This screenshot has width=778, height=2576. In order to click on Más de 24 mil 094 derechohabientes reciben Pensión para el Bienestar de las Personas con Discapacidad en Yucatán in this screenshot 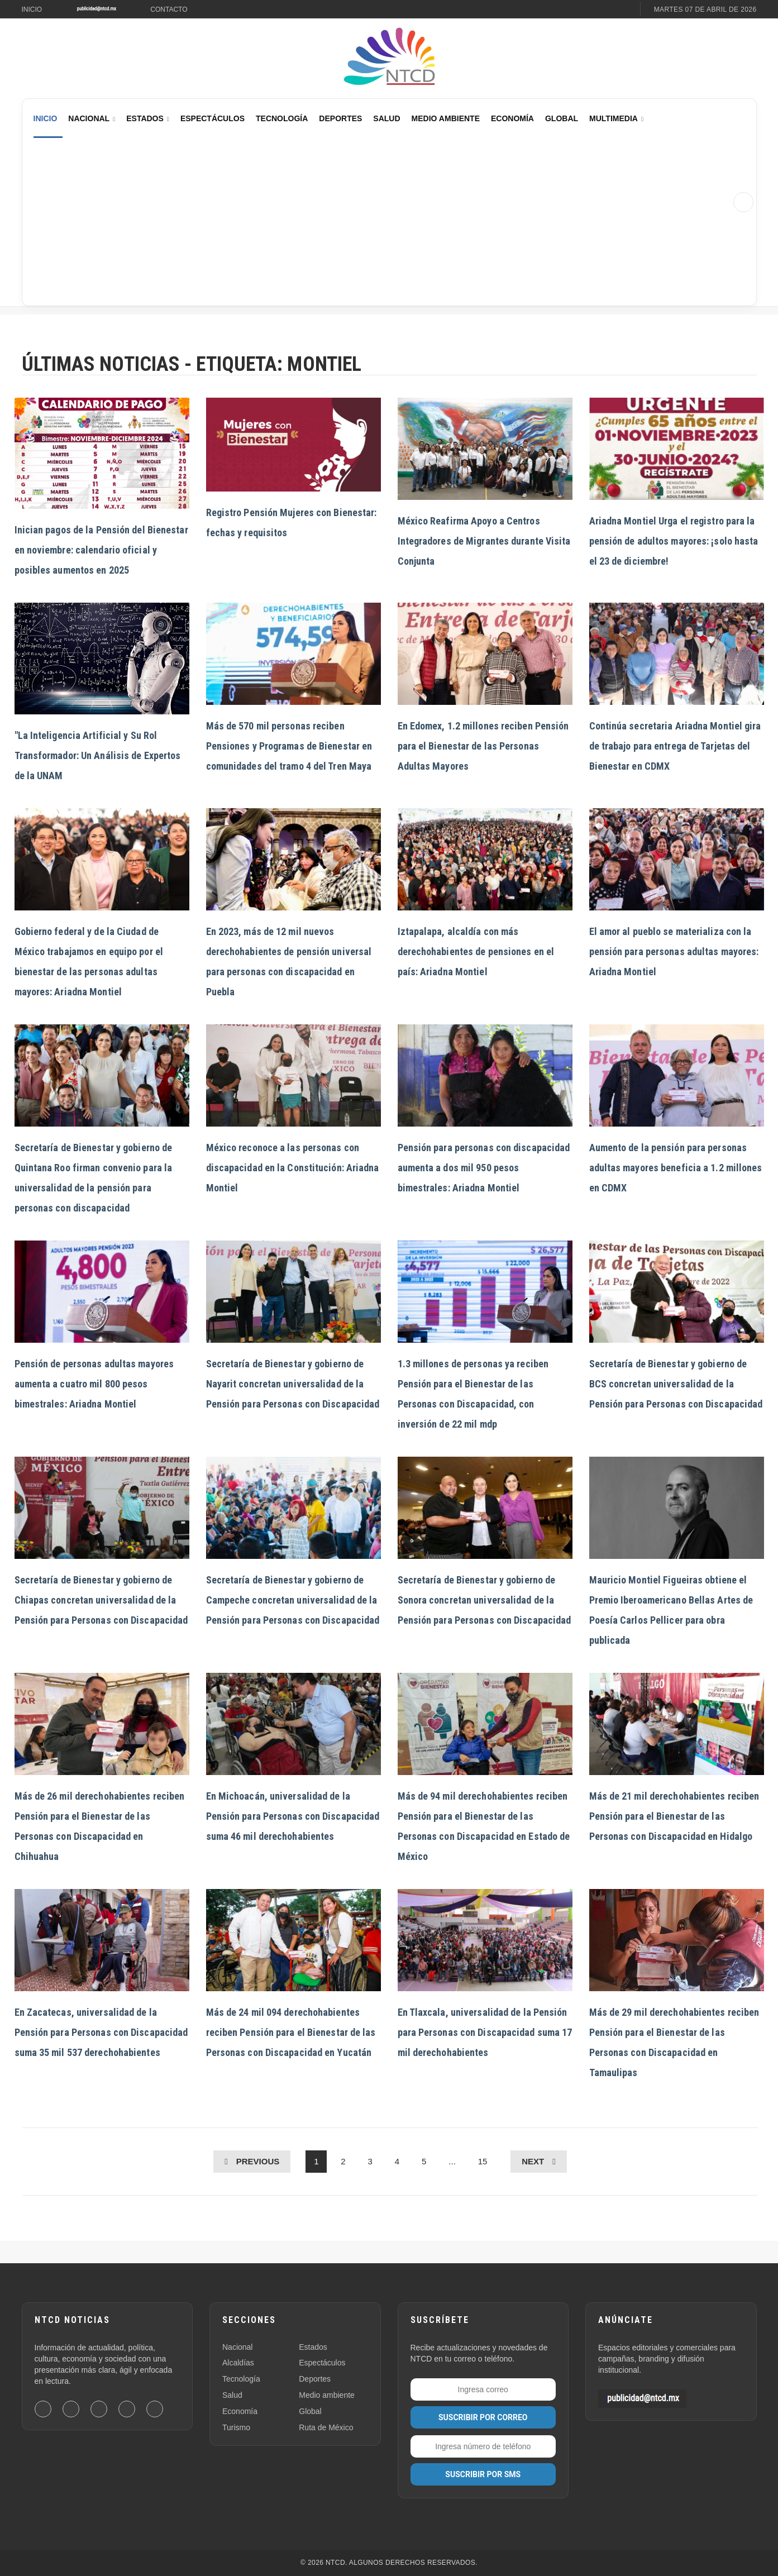, I will do `click(291, 2032)`.